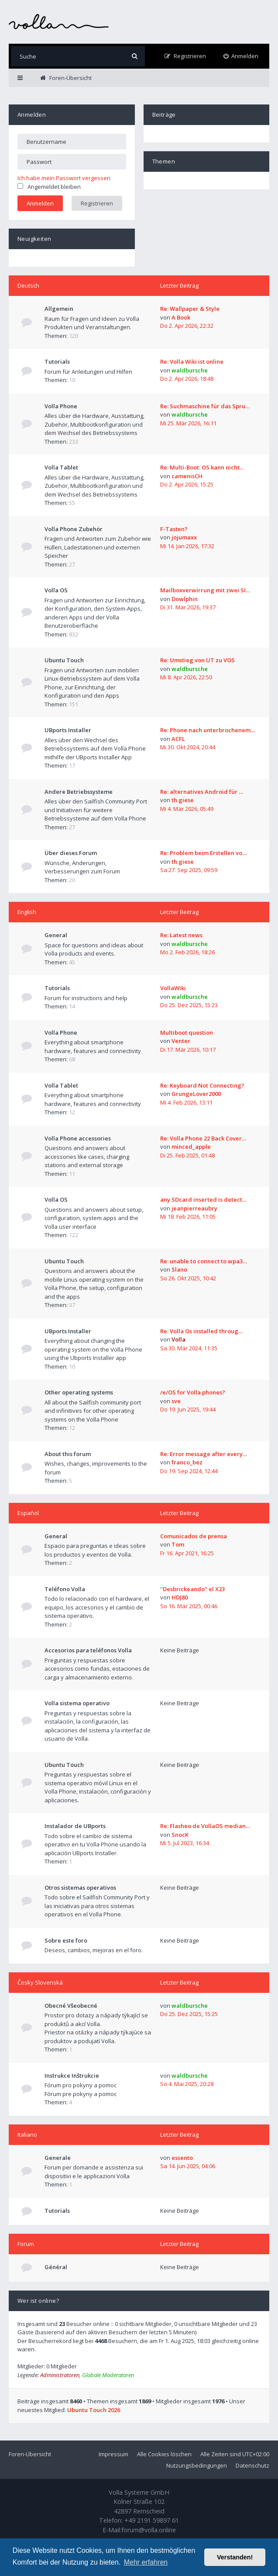 The image size is (278, 2576). Describe the element at coordinates (194, 1208) in the screenshot. I see `jeanpierreaubry` at that location.